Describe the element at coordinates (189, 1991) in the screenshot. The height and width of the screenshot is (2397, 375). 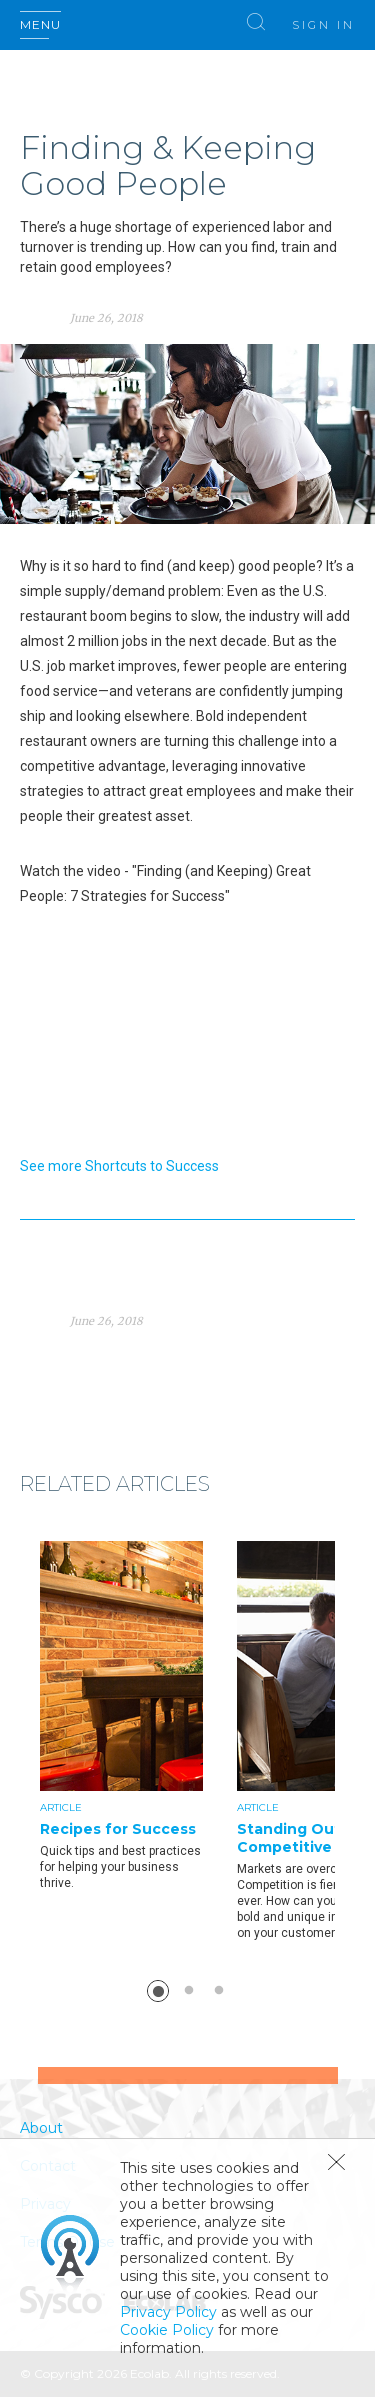
I see `2 [button]` at that location.